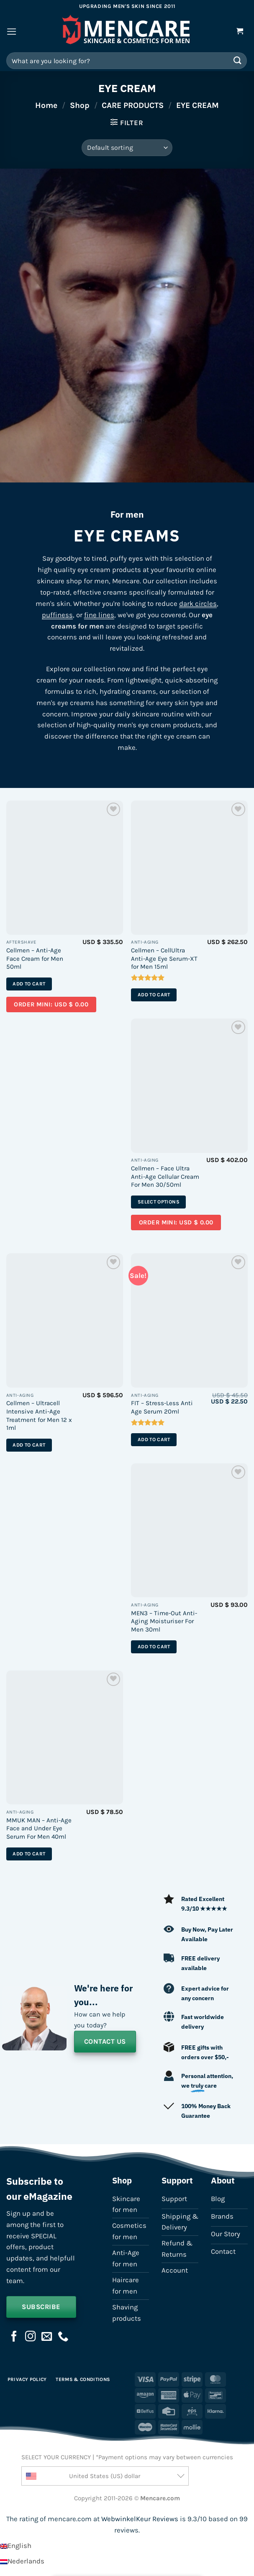 This screenshot has width=254, height=2576. Describe the element at coordinates (11, 31) in the screenshot. I see `[button]` at that location.